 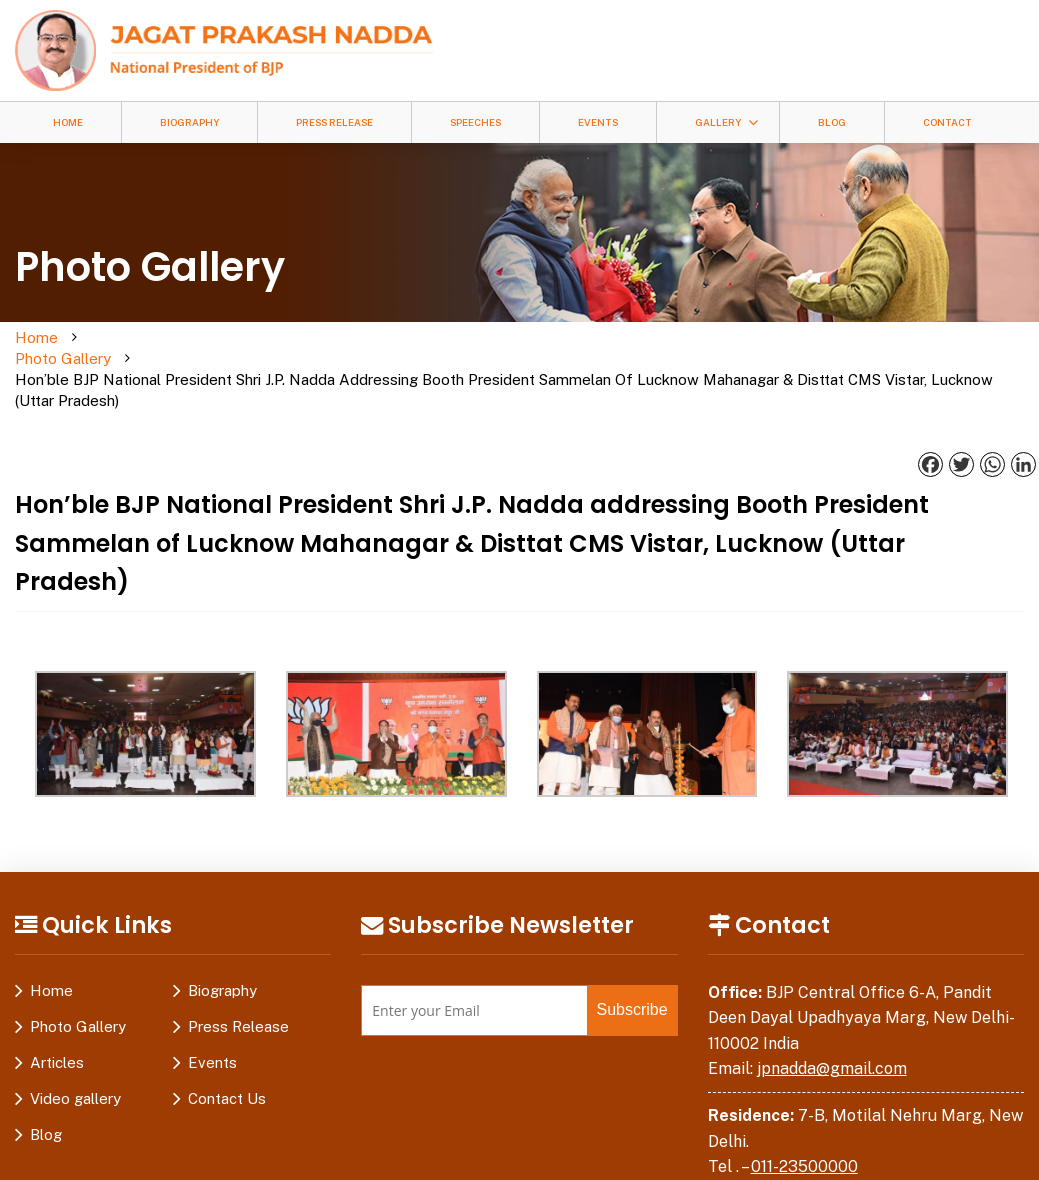 I want to click on Biography, so click(x=189, y=122).